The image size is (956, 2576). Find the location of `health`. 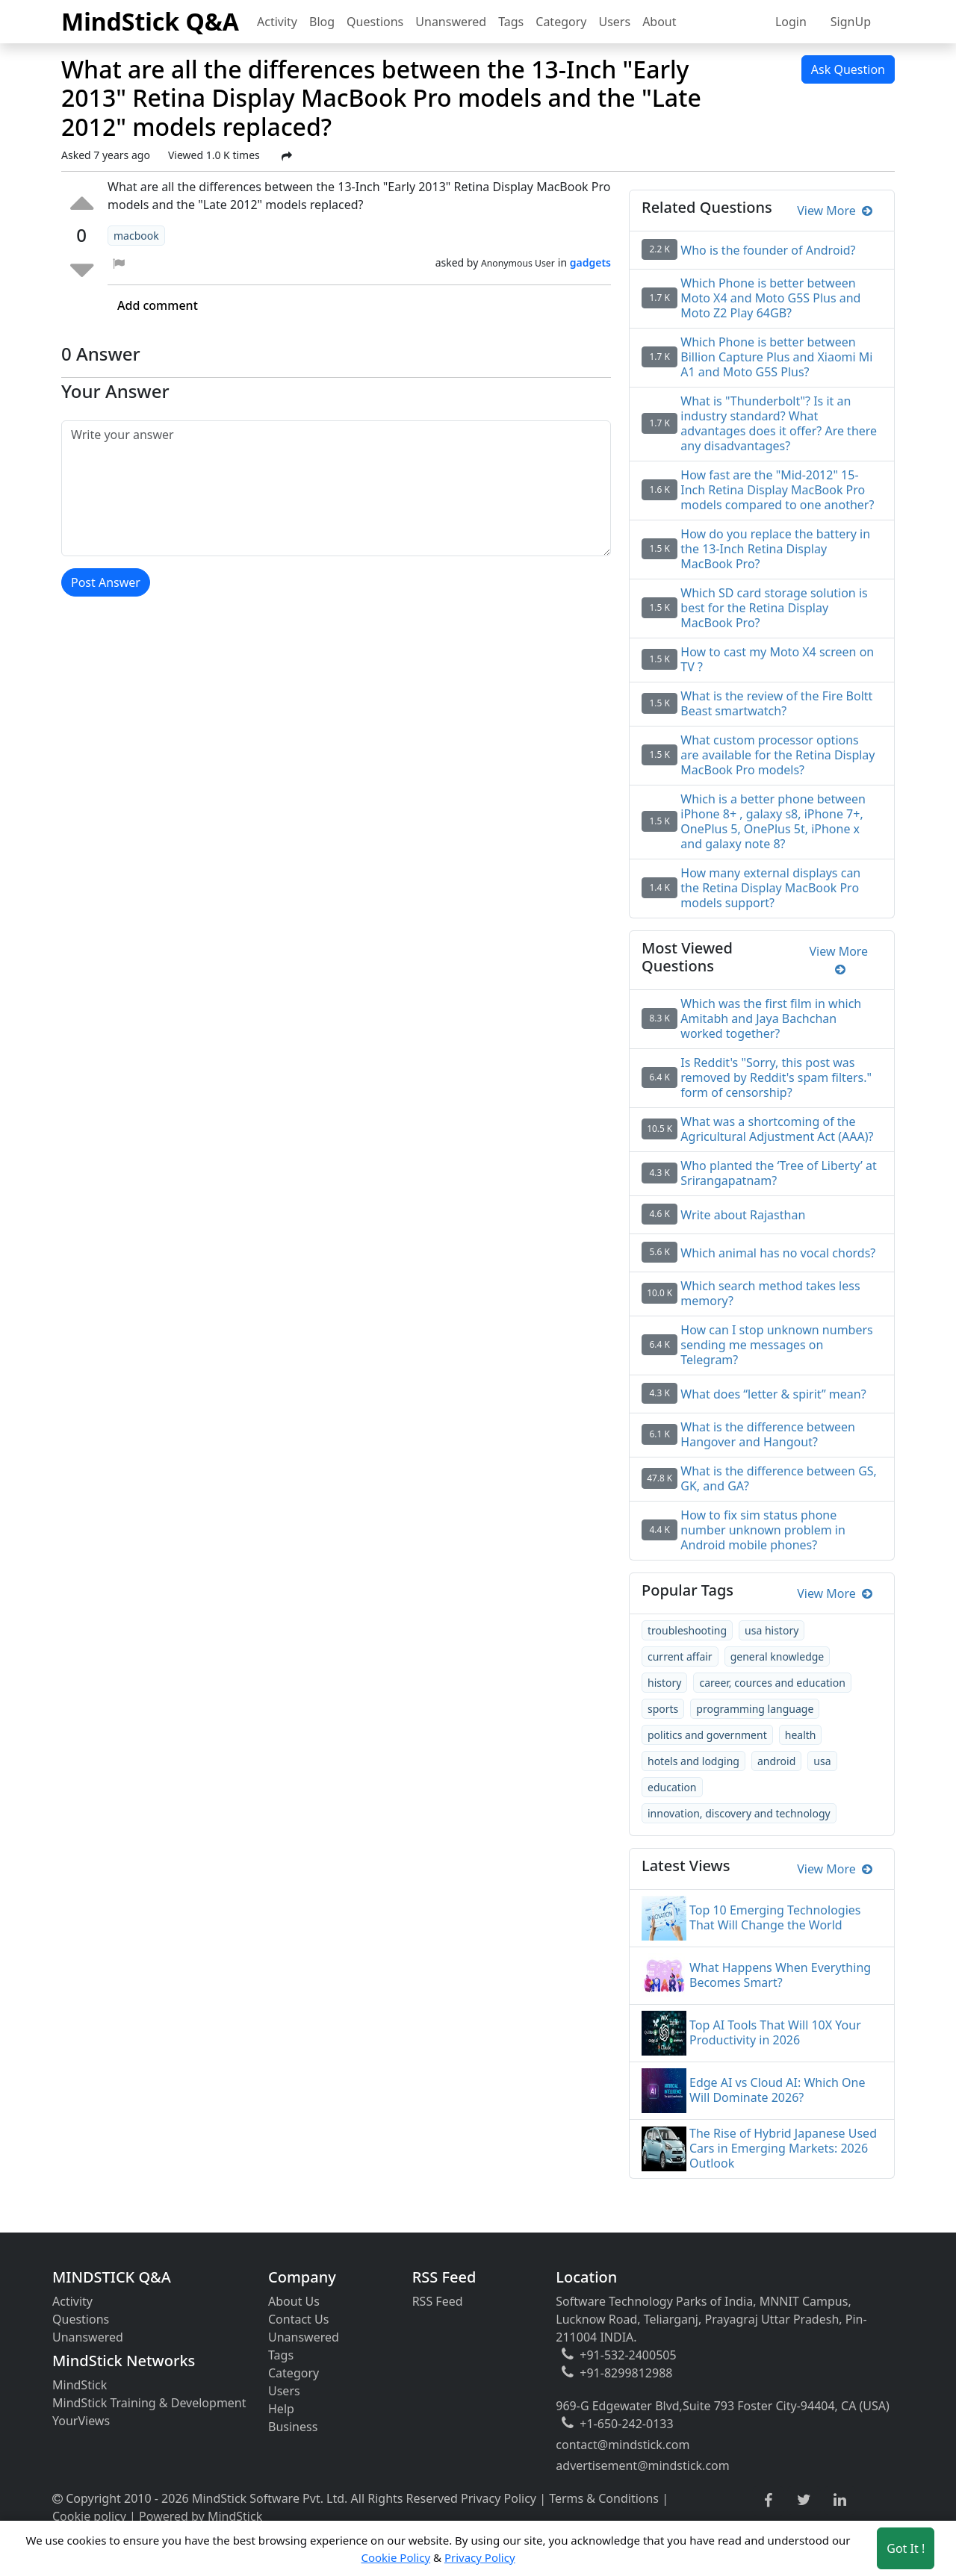

health is located at coordinates (800, 1735).